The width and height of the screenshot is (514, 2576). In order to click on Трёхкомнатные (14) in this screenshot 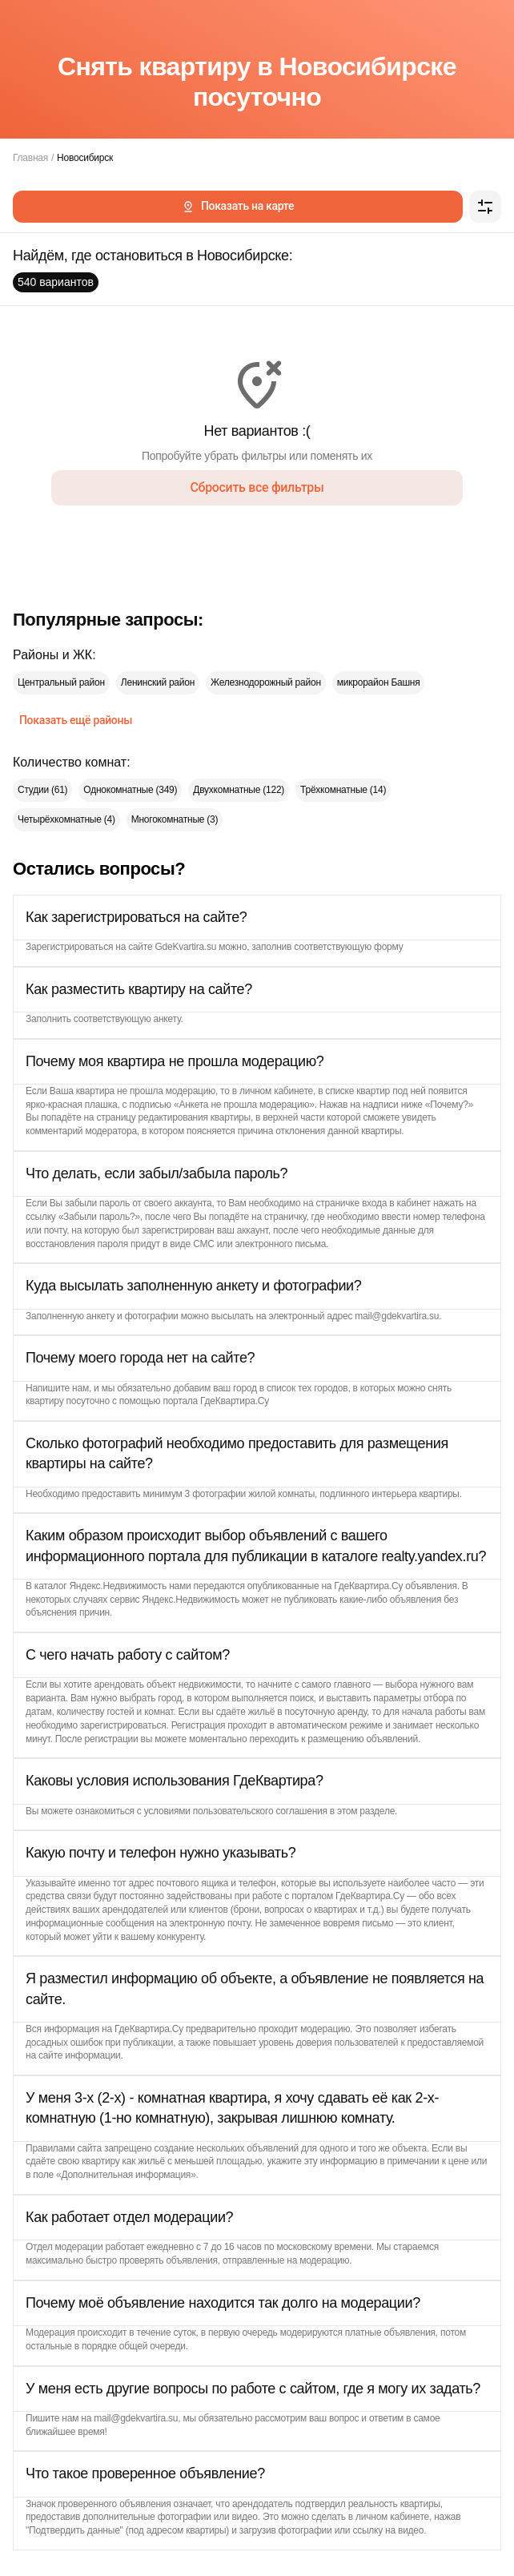, I will do `click(343, 789)`.